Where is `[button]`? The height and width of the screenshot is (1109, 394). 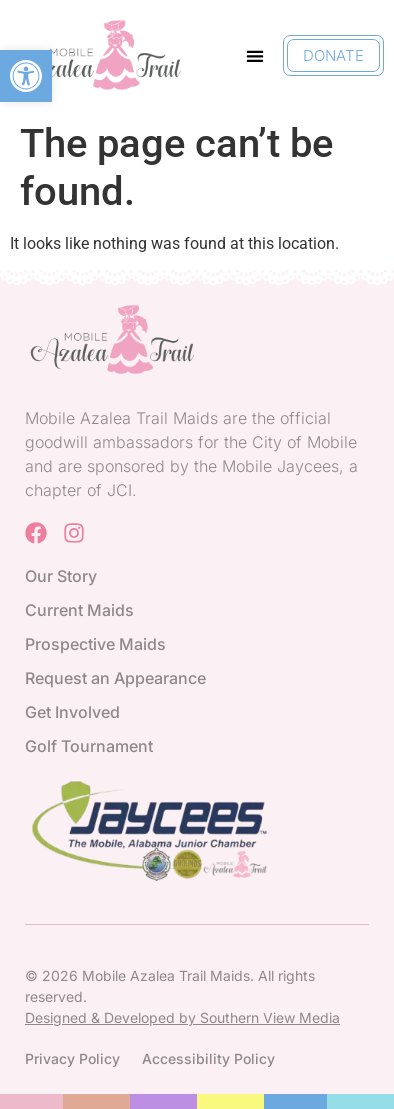
[button] is located at coordinates (26, 76).